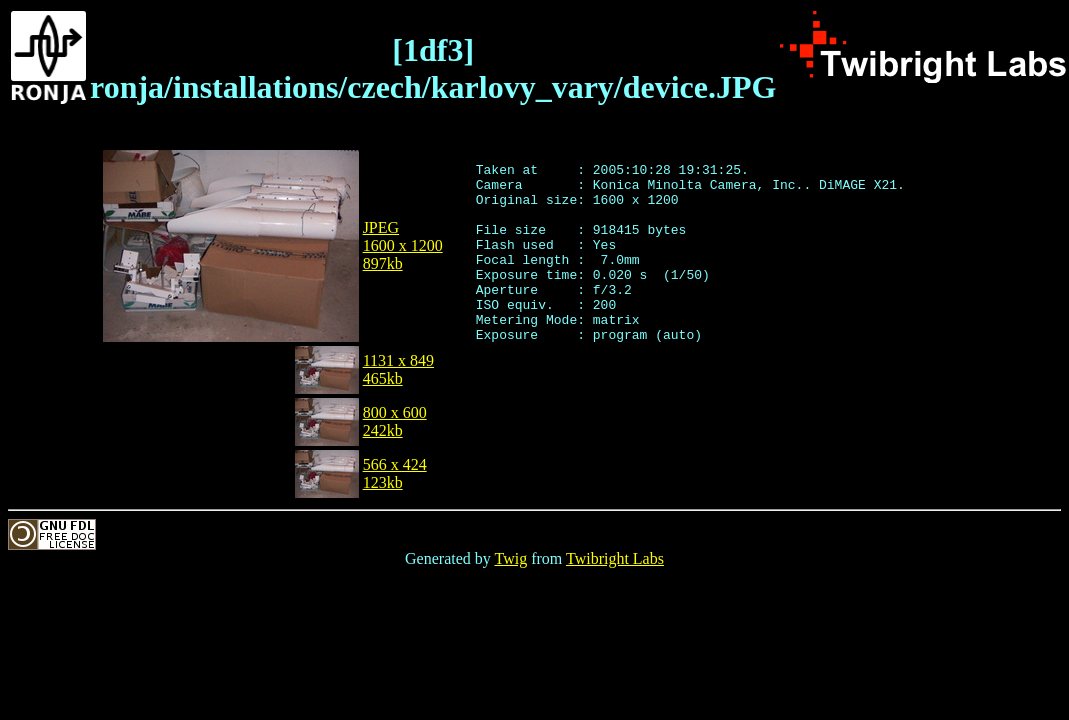 The width and height of the screenshot is (1069, 720). What do you see at coordinates (615, 558) in the screenshot?
I see `Twibright Labs` at bounding box center [615, 558].